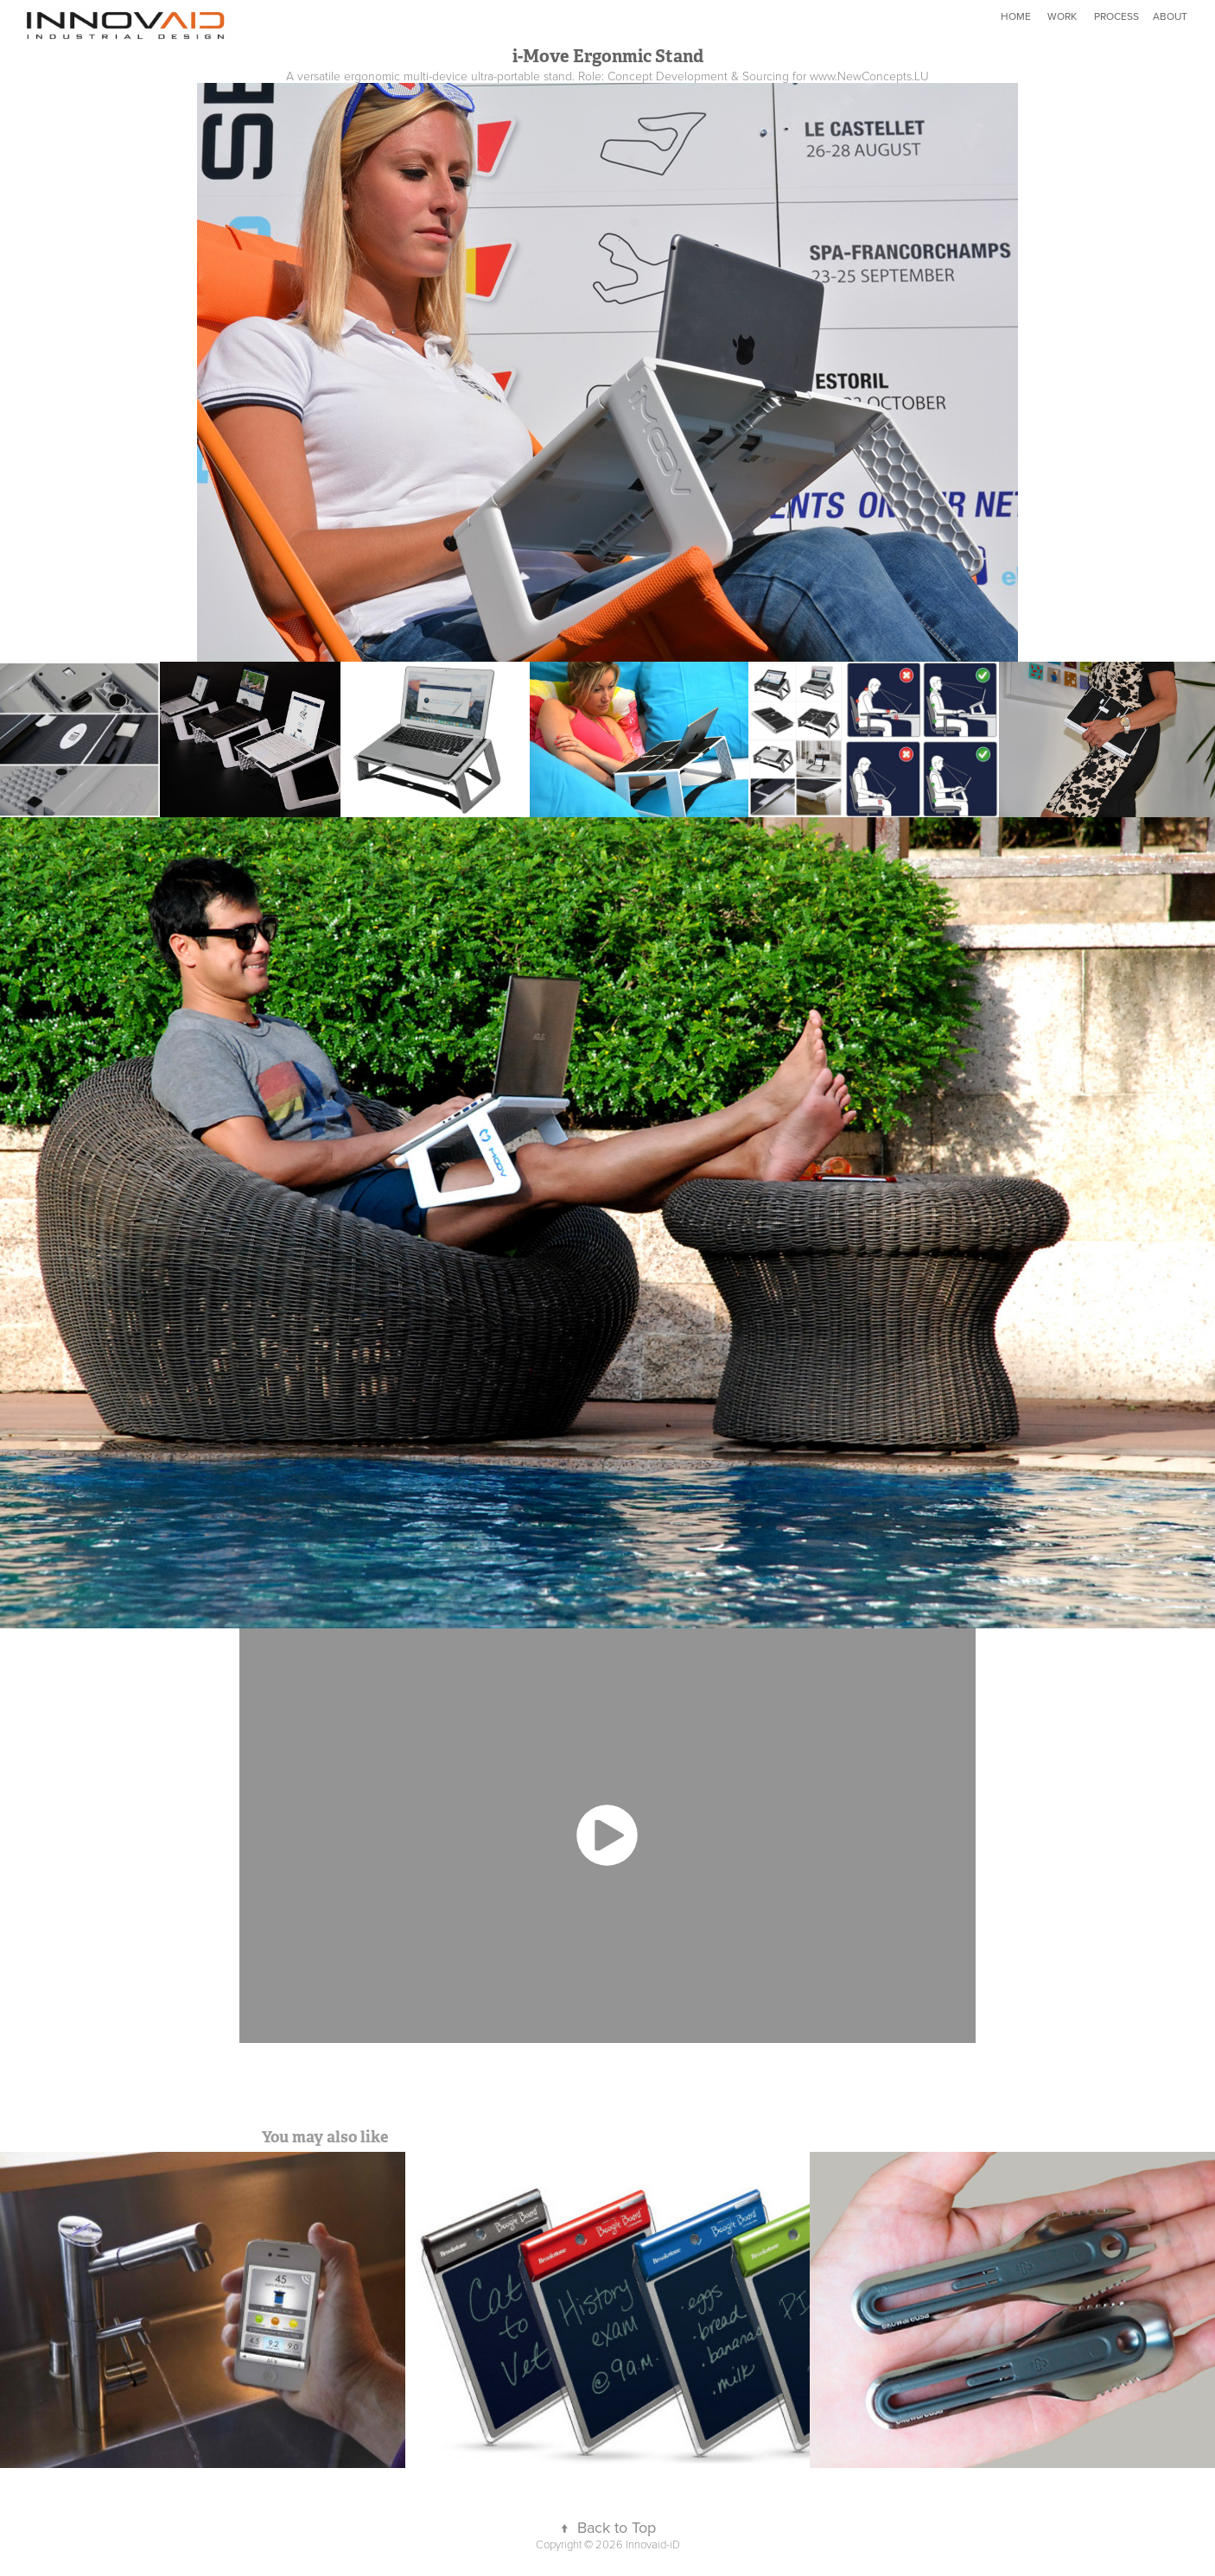  Describe the element at coordinates (1062, 16) in the screenshot. I see `WORK` at that location.